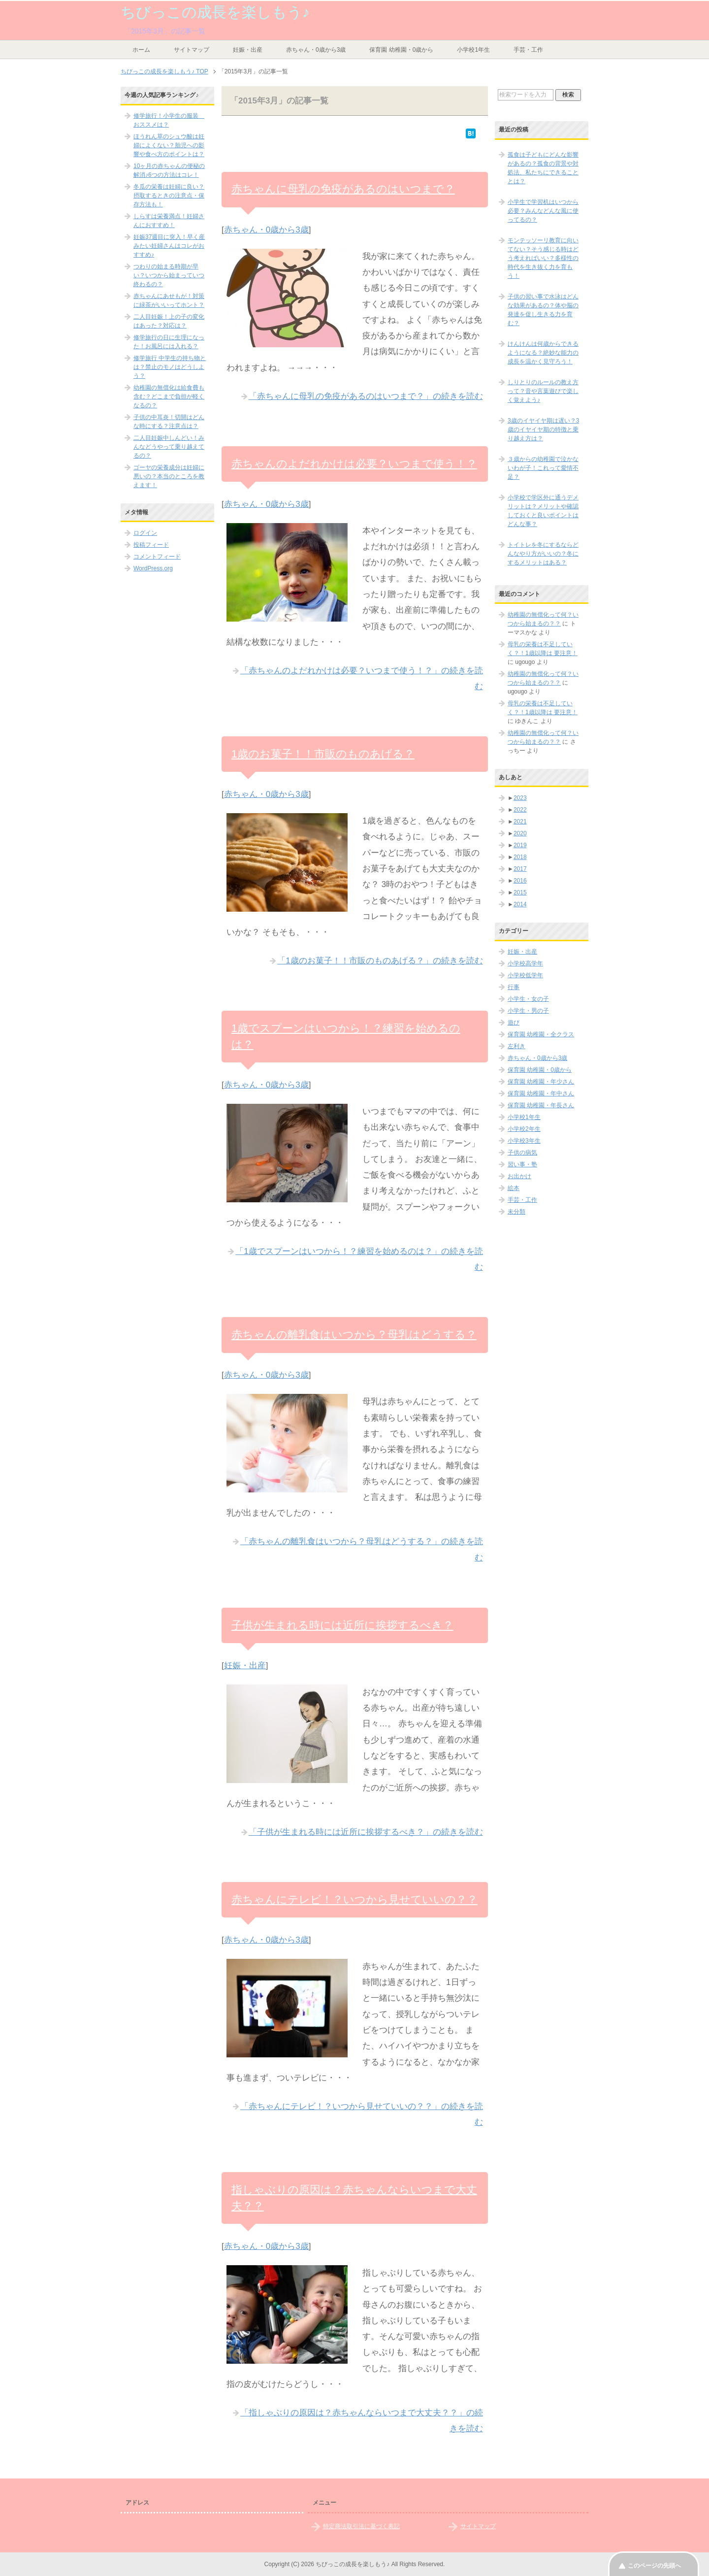  What do you see at coordinates (519, 1176) in the screenshot?
I see `お出かけ` at bounding box center [519, 1176].